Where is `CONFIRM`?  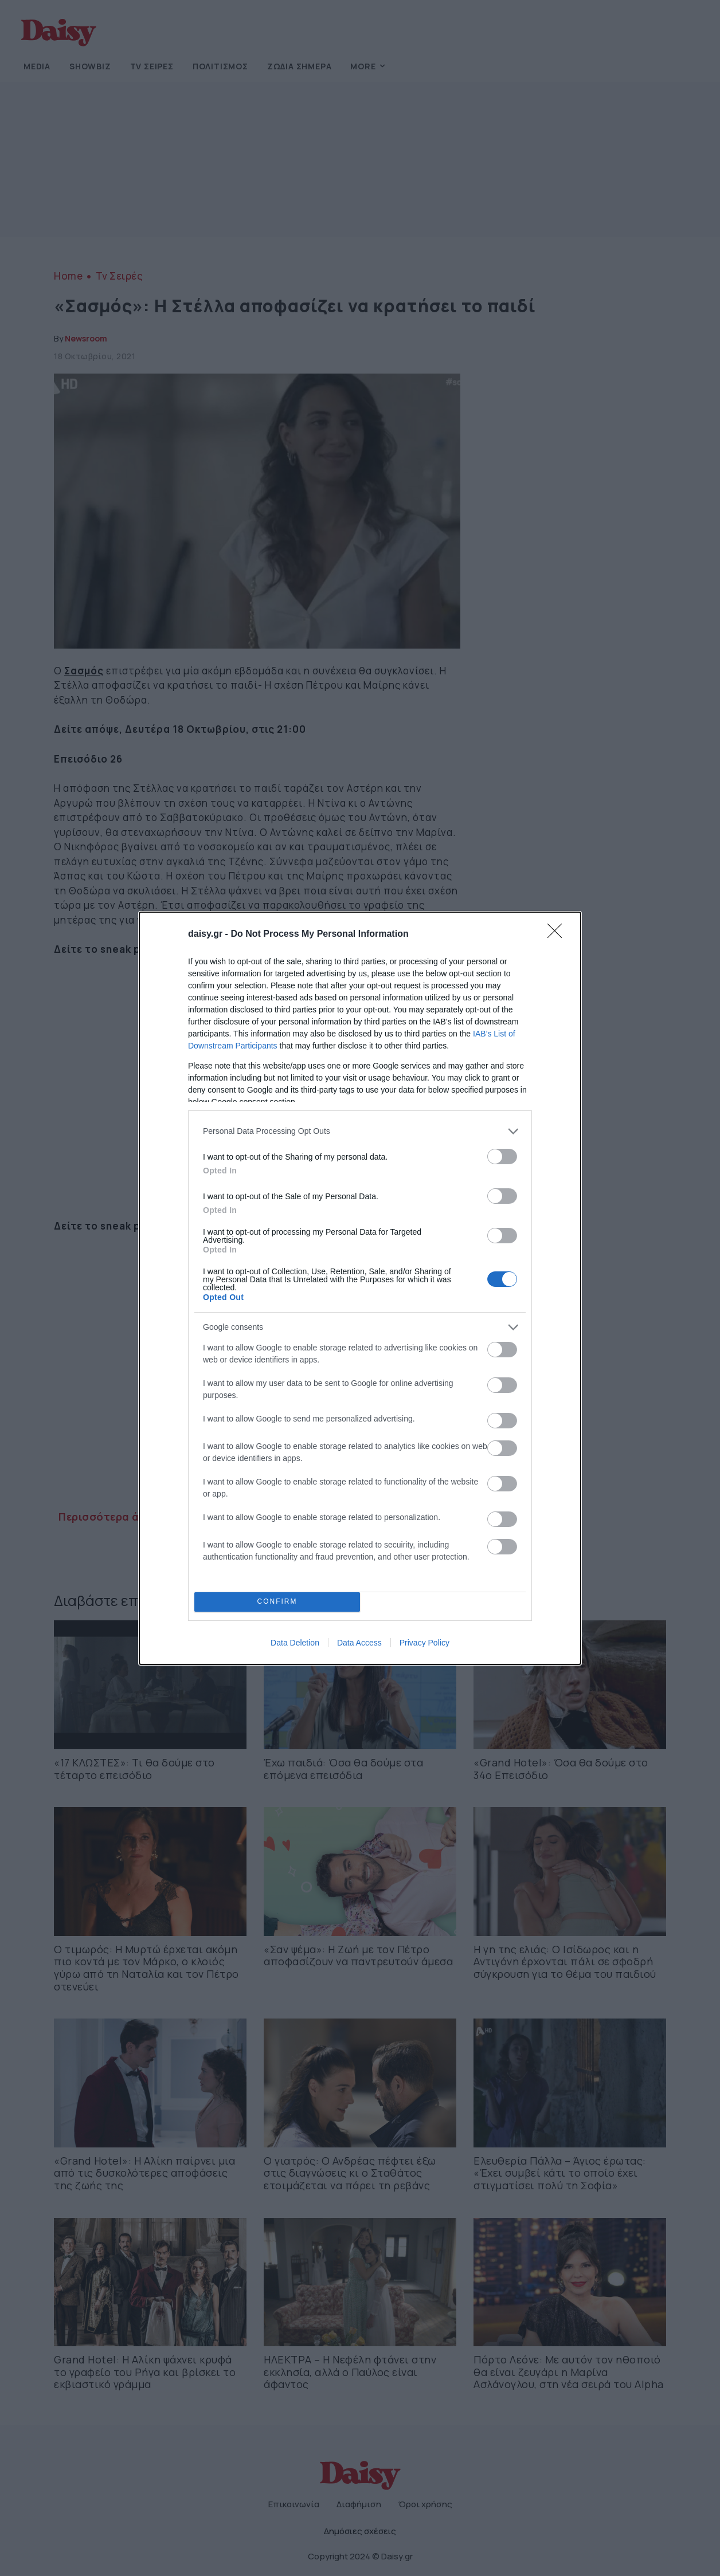 CONFIRM is located at coordinates (277, 1601).